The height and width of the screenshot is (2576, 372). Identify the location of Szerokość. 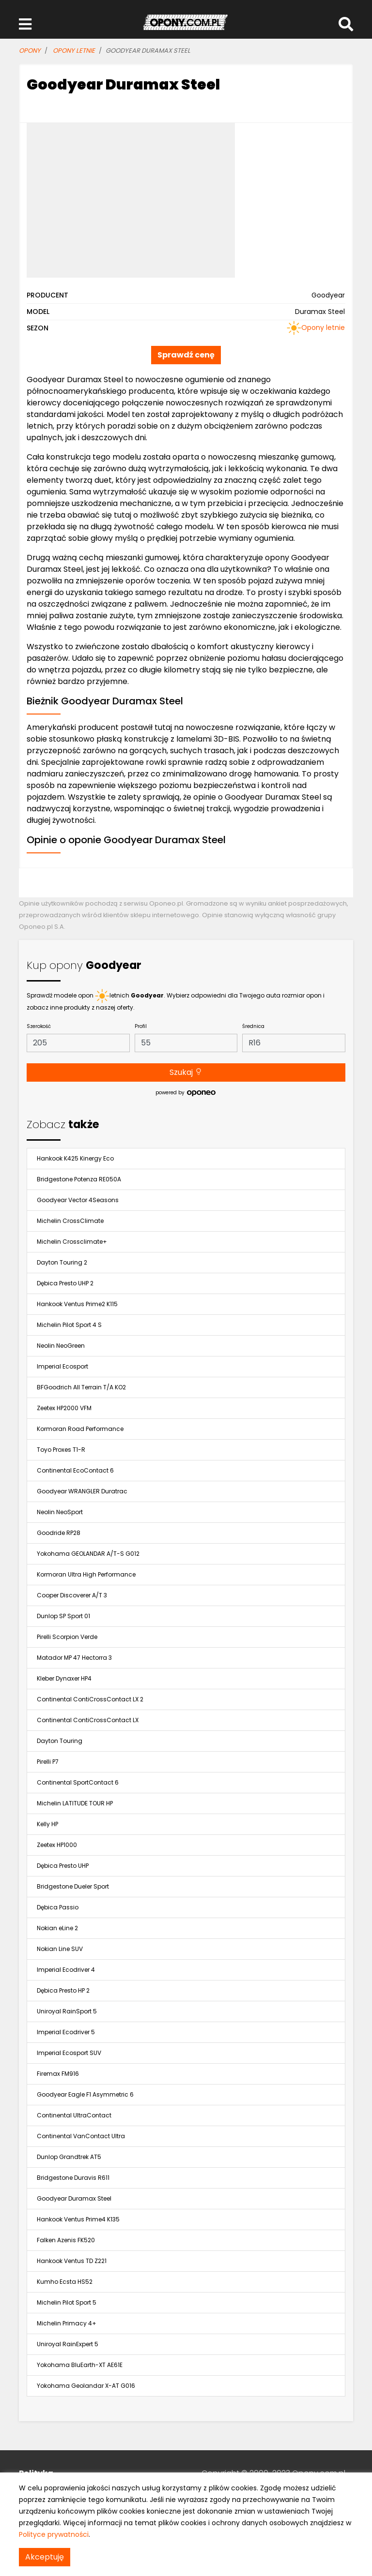
(39, 1026).